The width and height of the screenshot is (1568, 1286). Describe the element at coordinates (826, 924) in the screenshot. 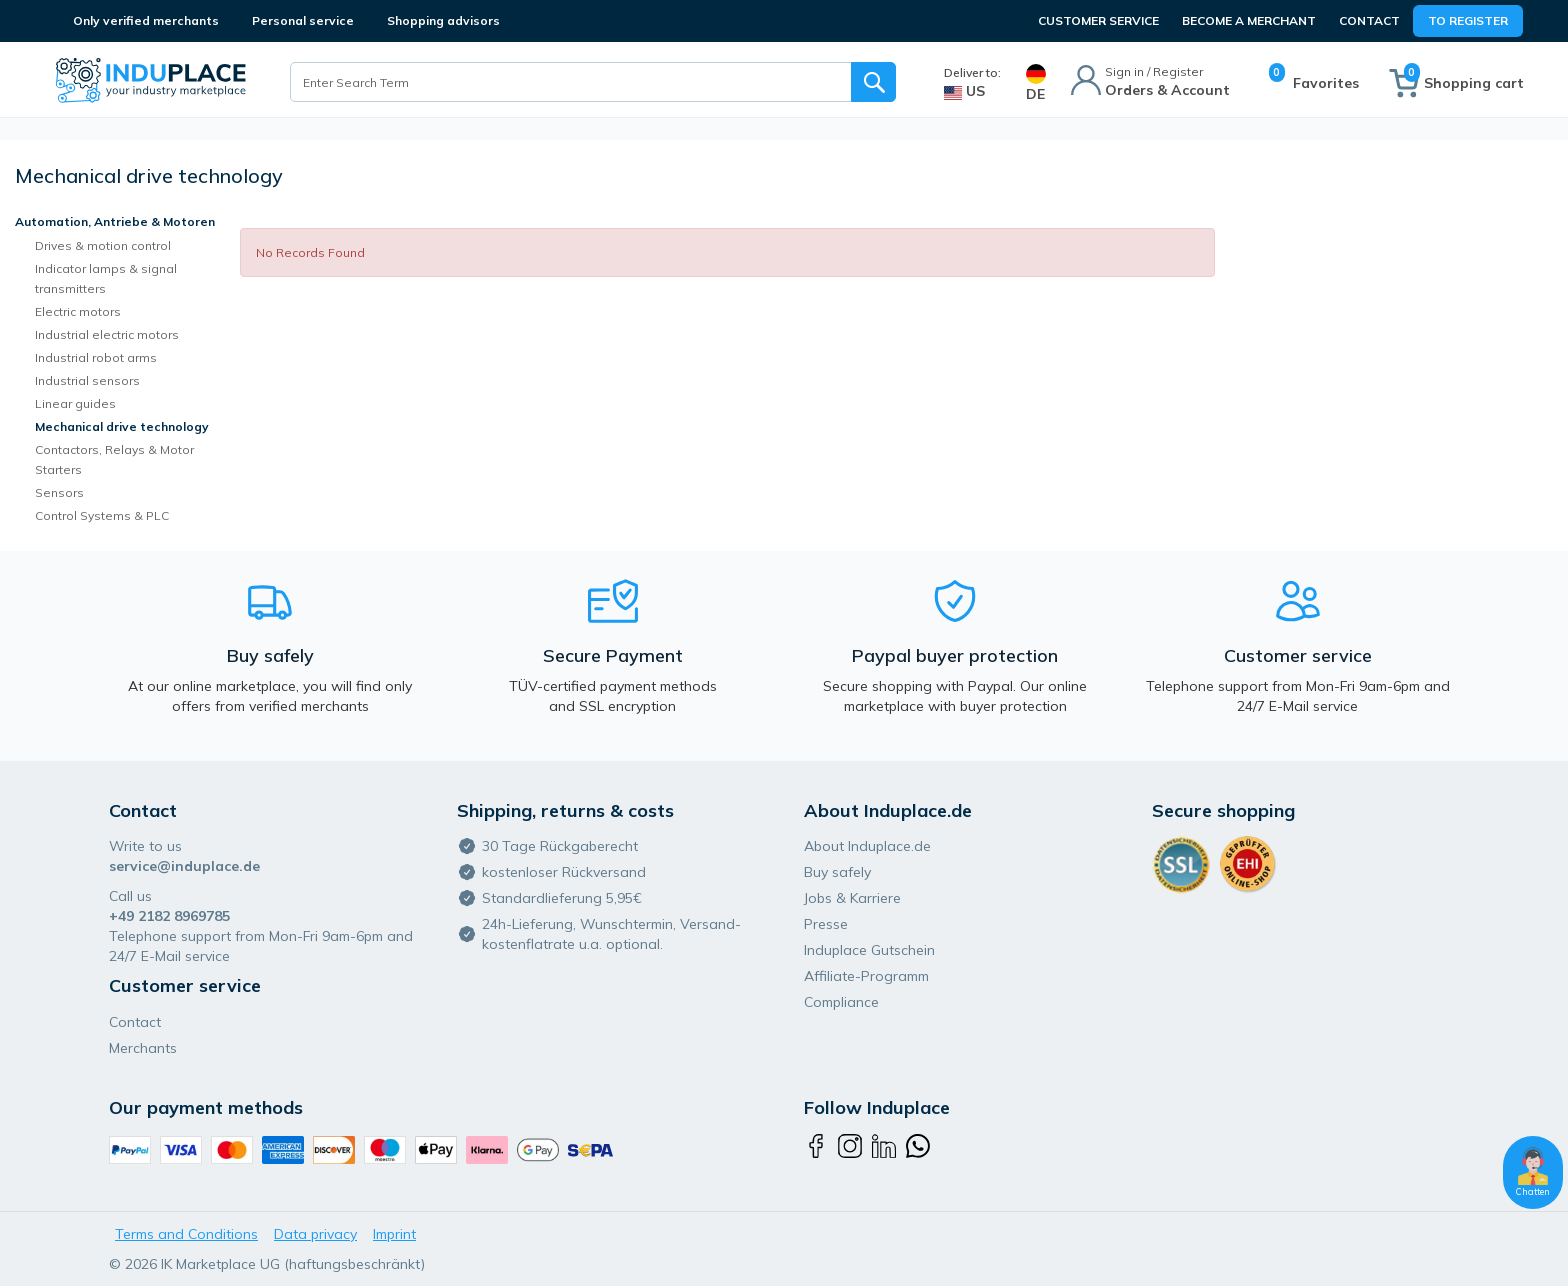

I see `Presse` at that location.